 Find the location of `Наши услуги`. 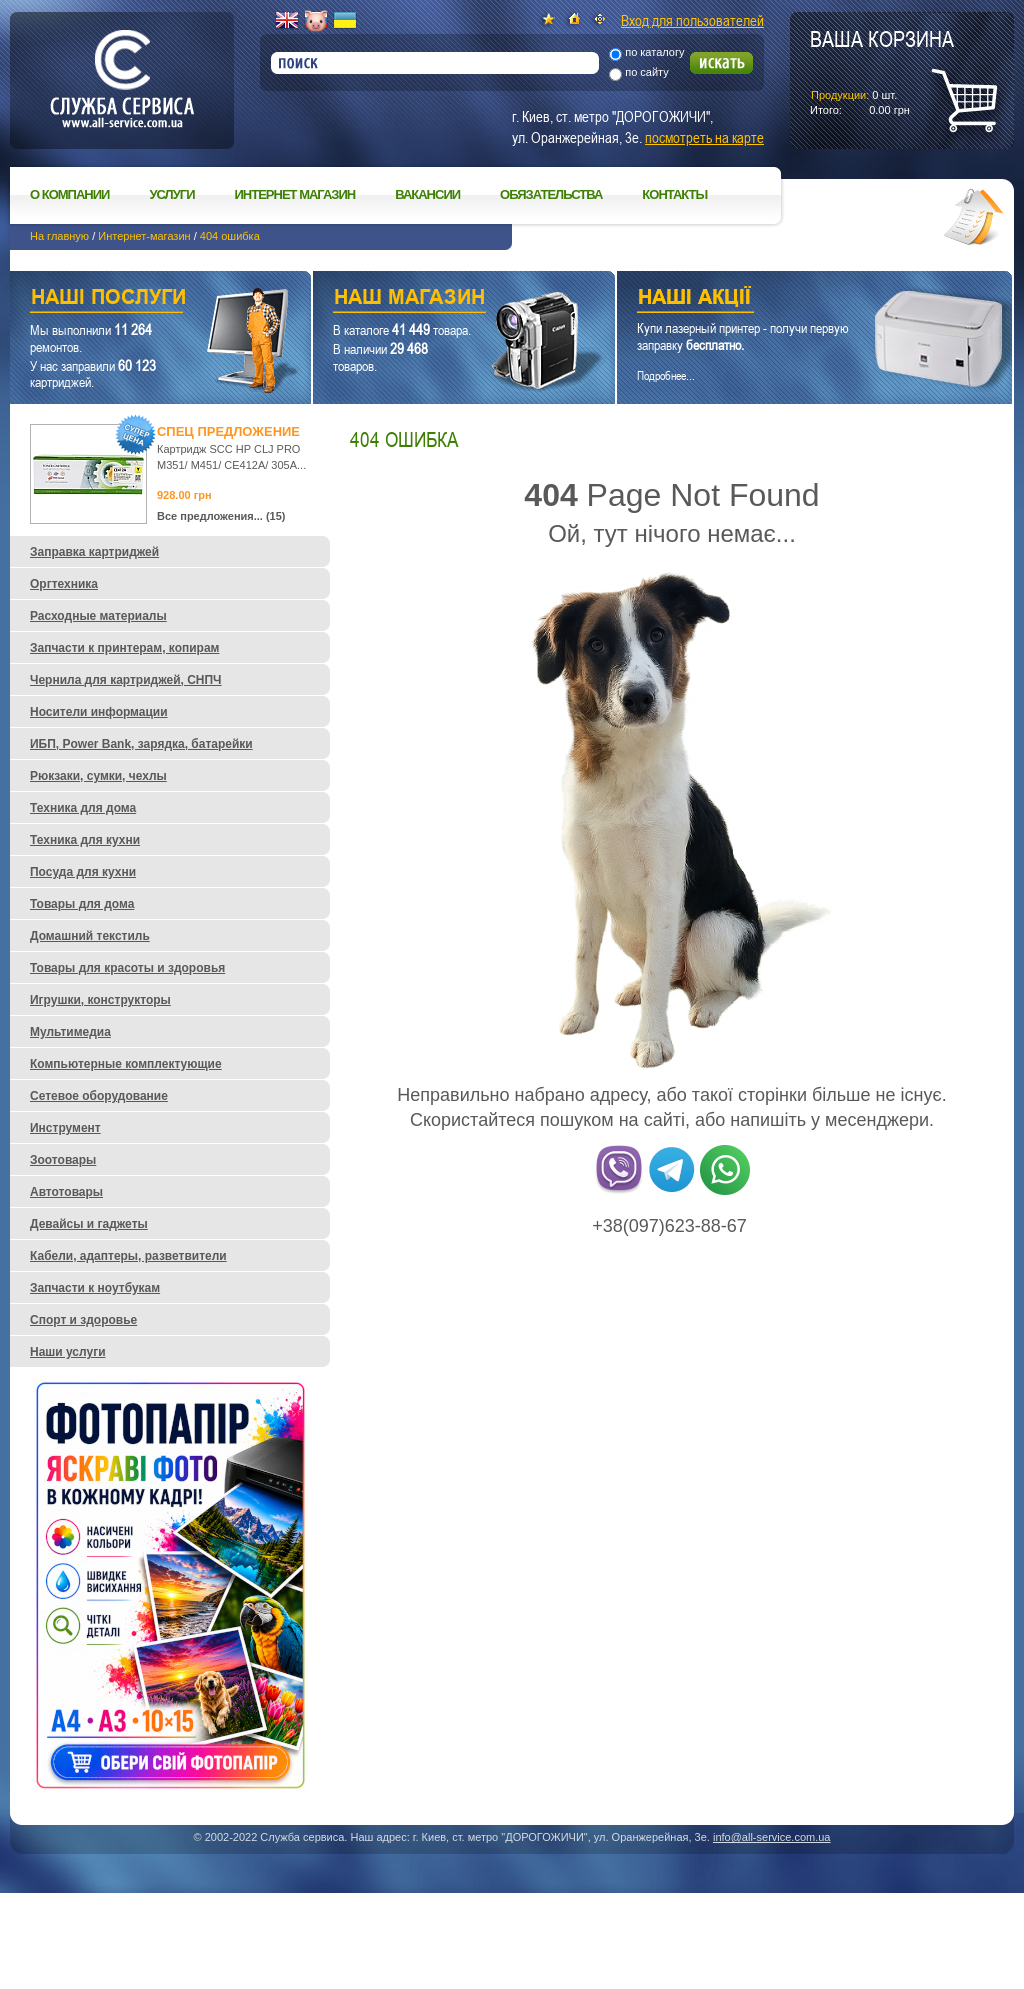

Наши услуги is located at coordinates (135, 299).